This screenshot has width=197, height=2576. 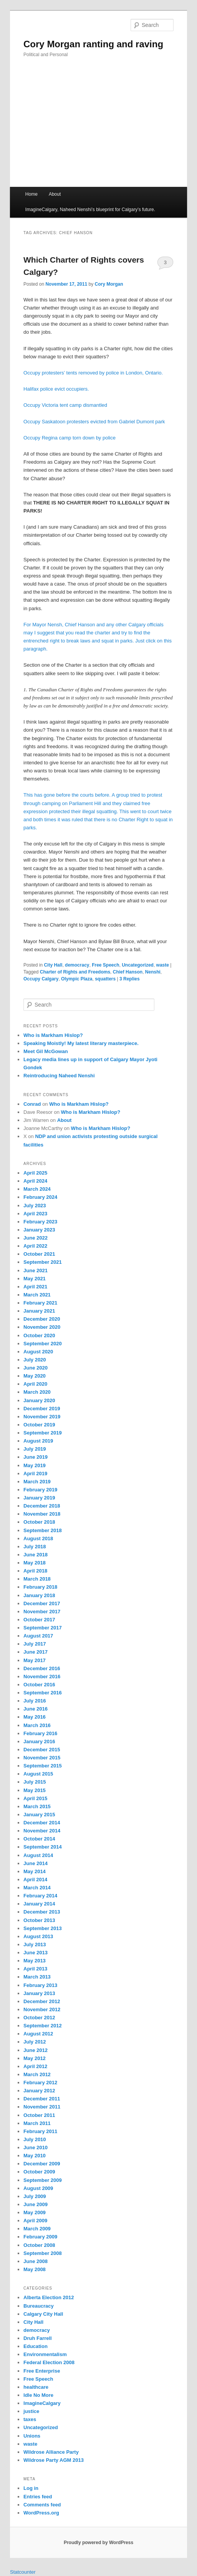 What do you see at coordinates (38, 1855) in the screenshot?
I see `August 2014` at bounding box center [38, 1855].